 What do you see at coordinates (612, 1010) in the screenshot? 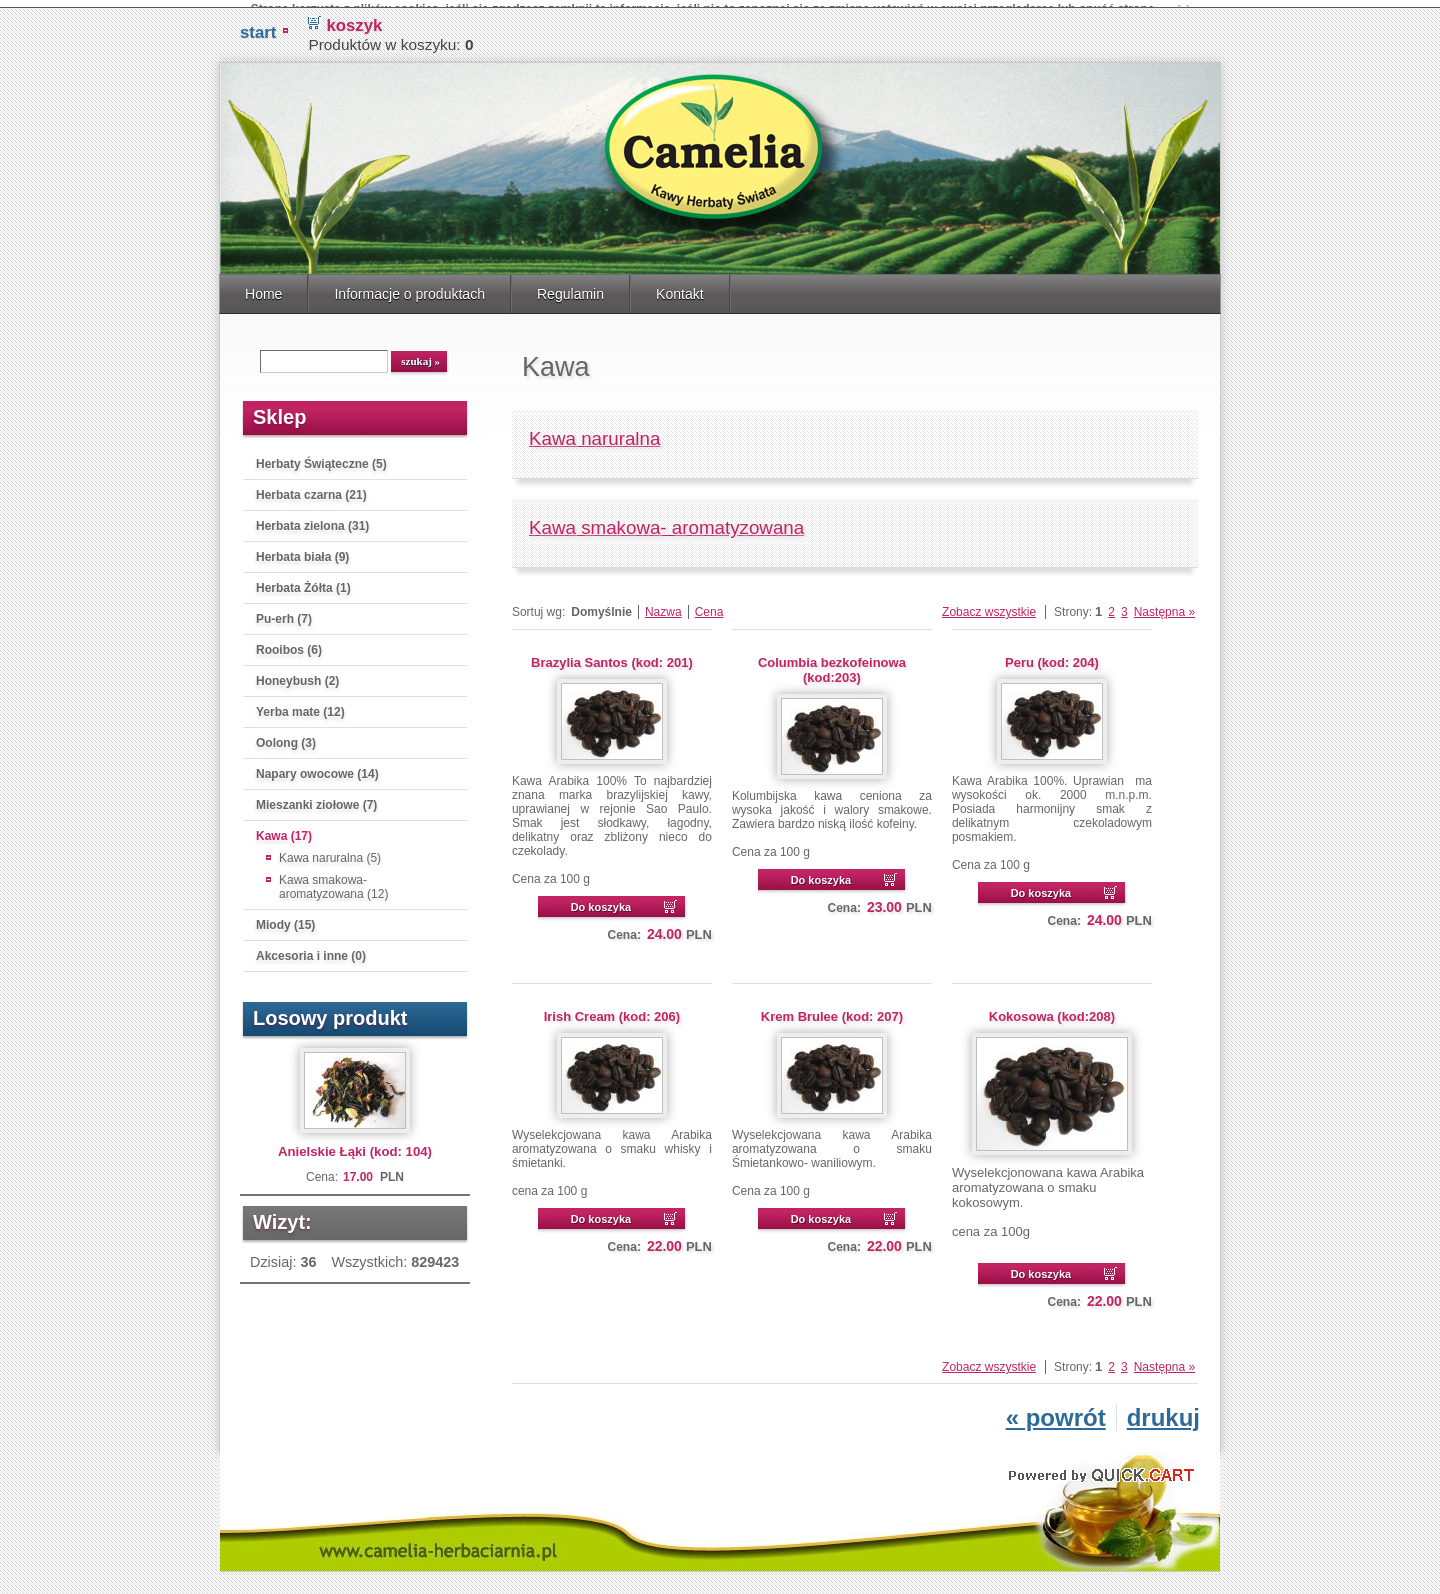
I see `Irish Cream (kod: 206)` at bounding box center [612, 1010].